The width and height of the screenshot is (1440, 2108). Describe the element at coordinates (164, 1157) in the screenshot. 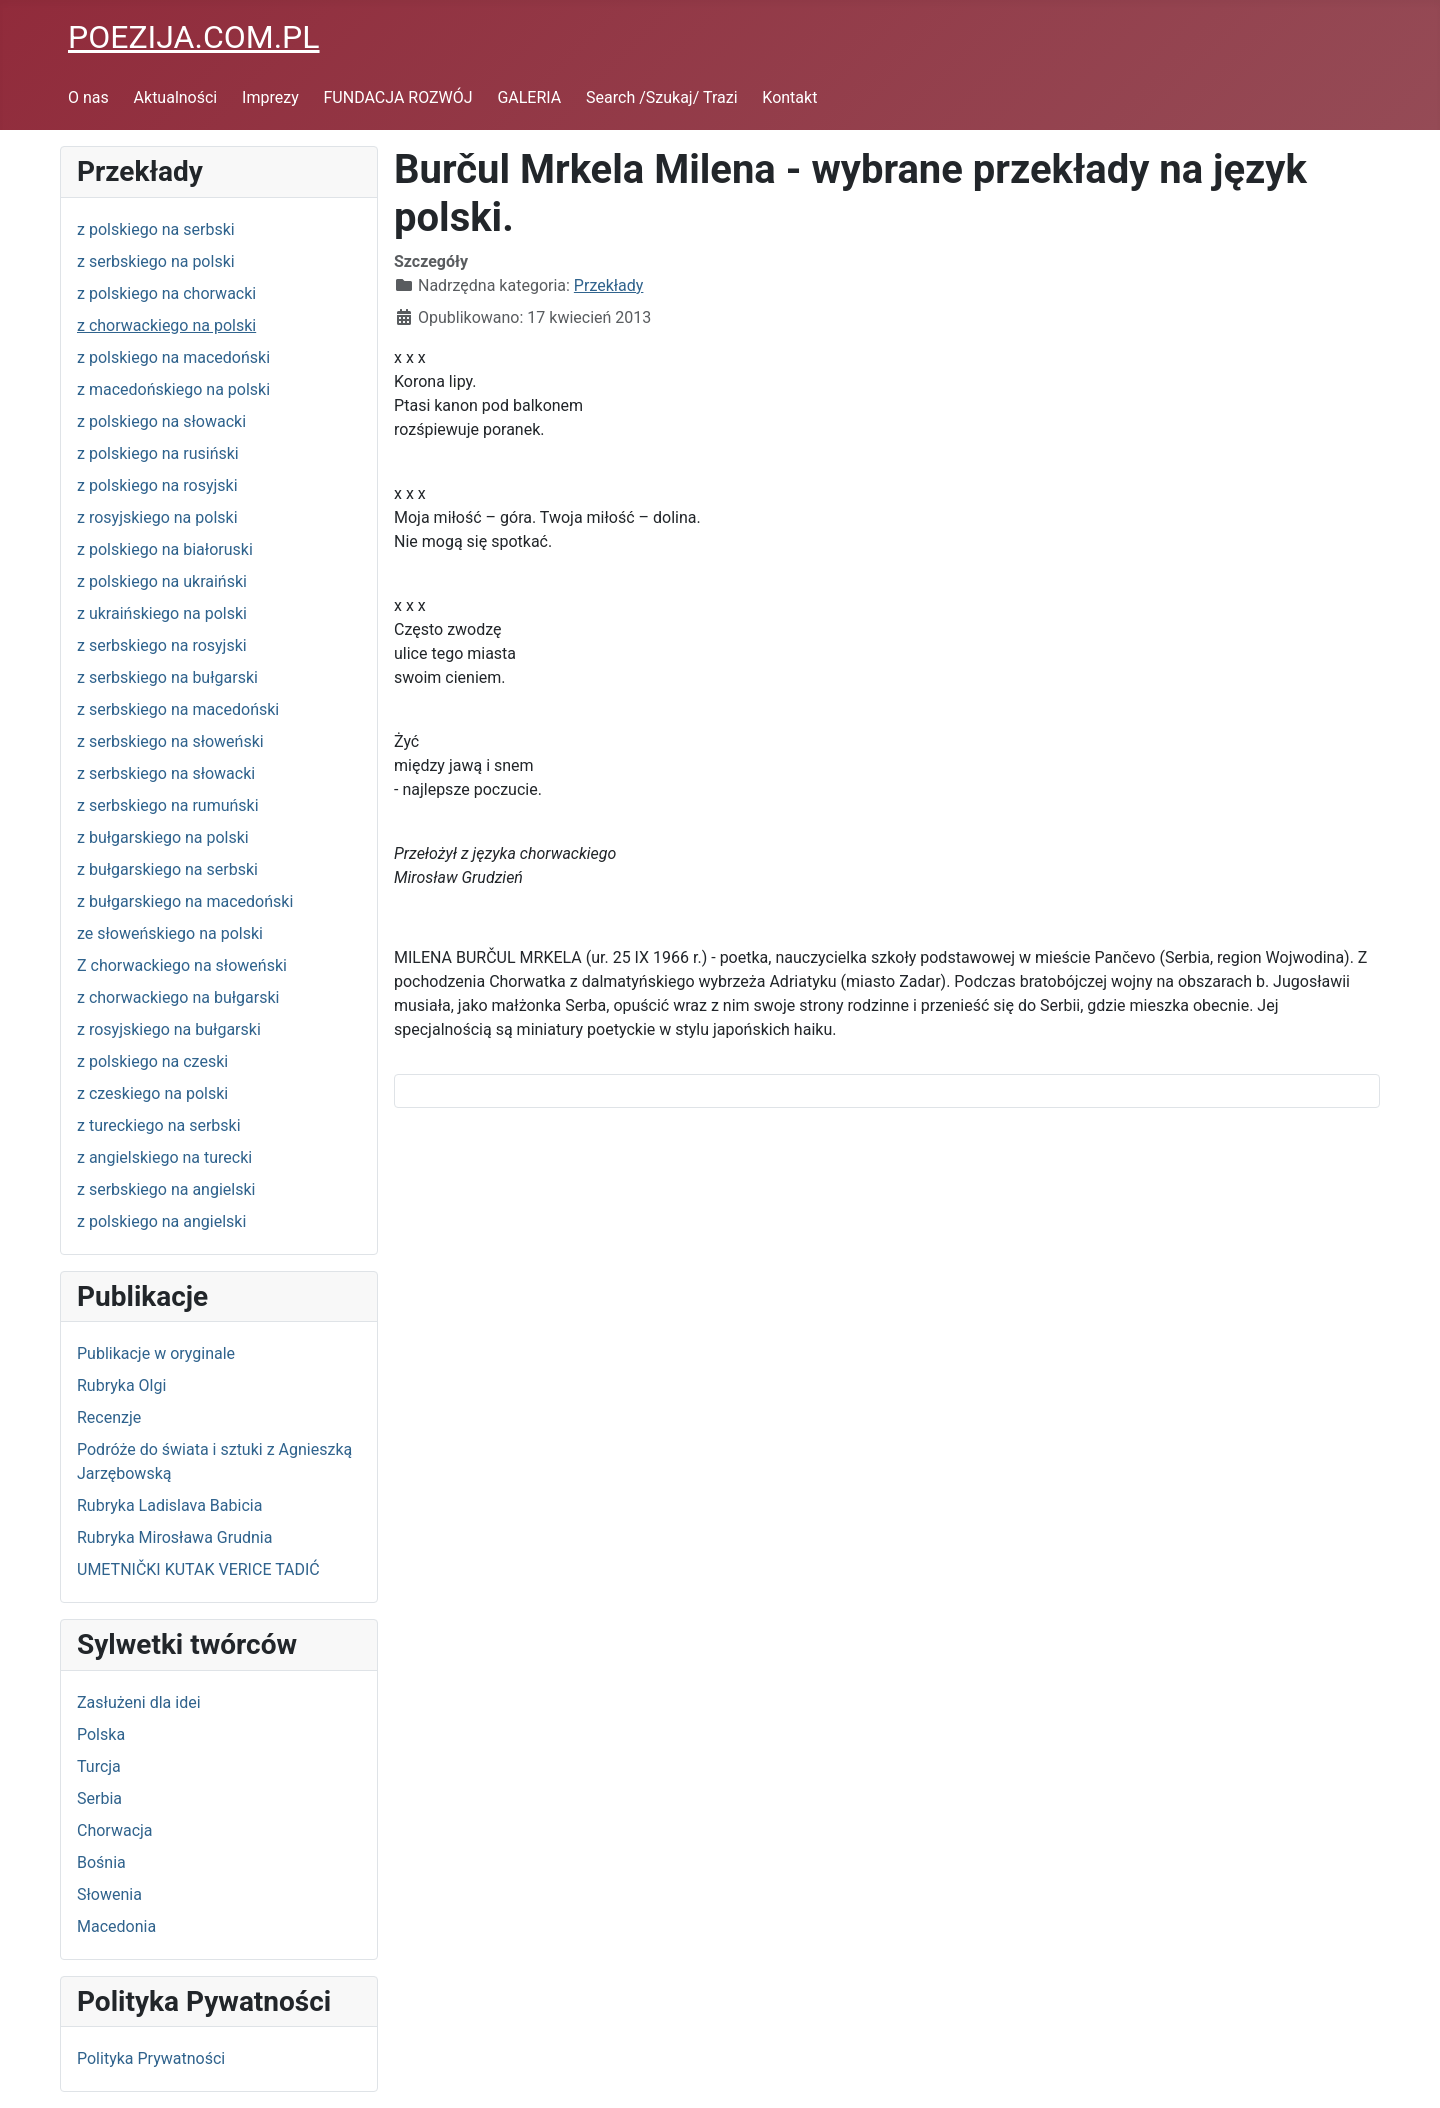

I see `z angielskiego na turecki` at that location.